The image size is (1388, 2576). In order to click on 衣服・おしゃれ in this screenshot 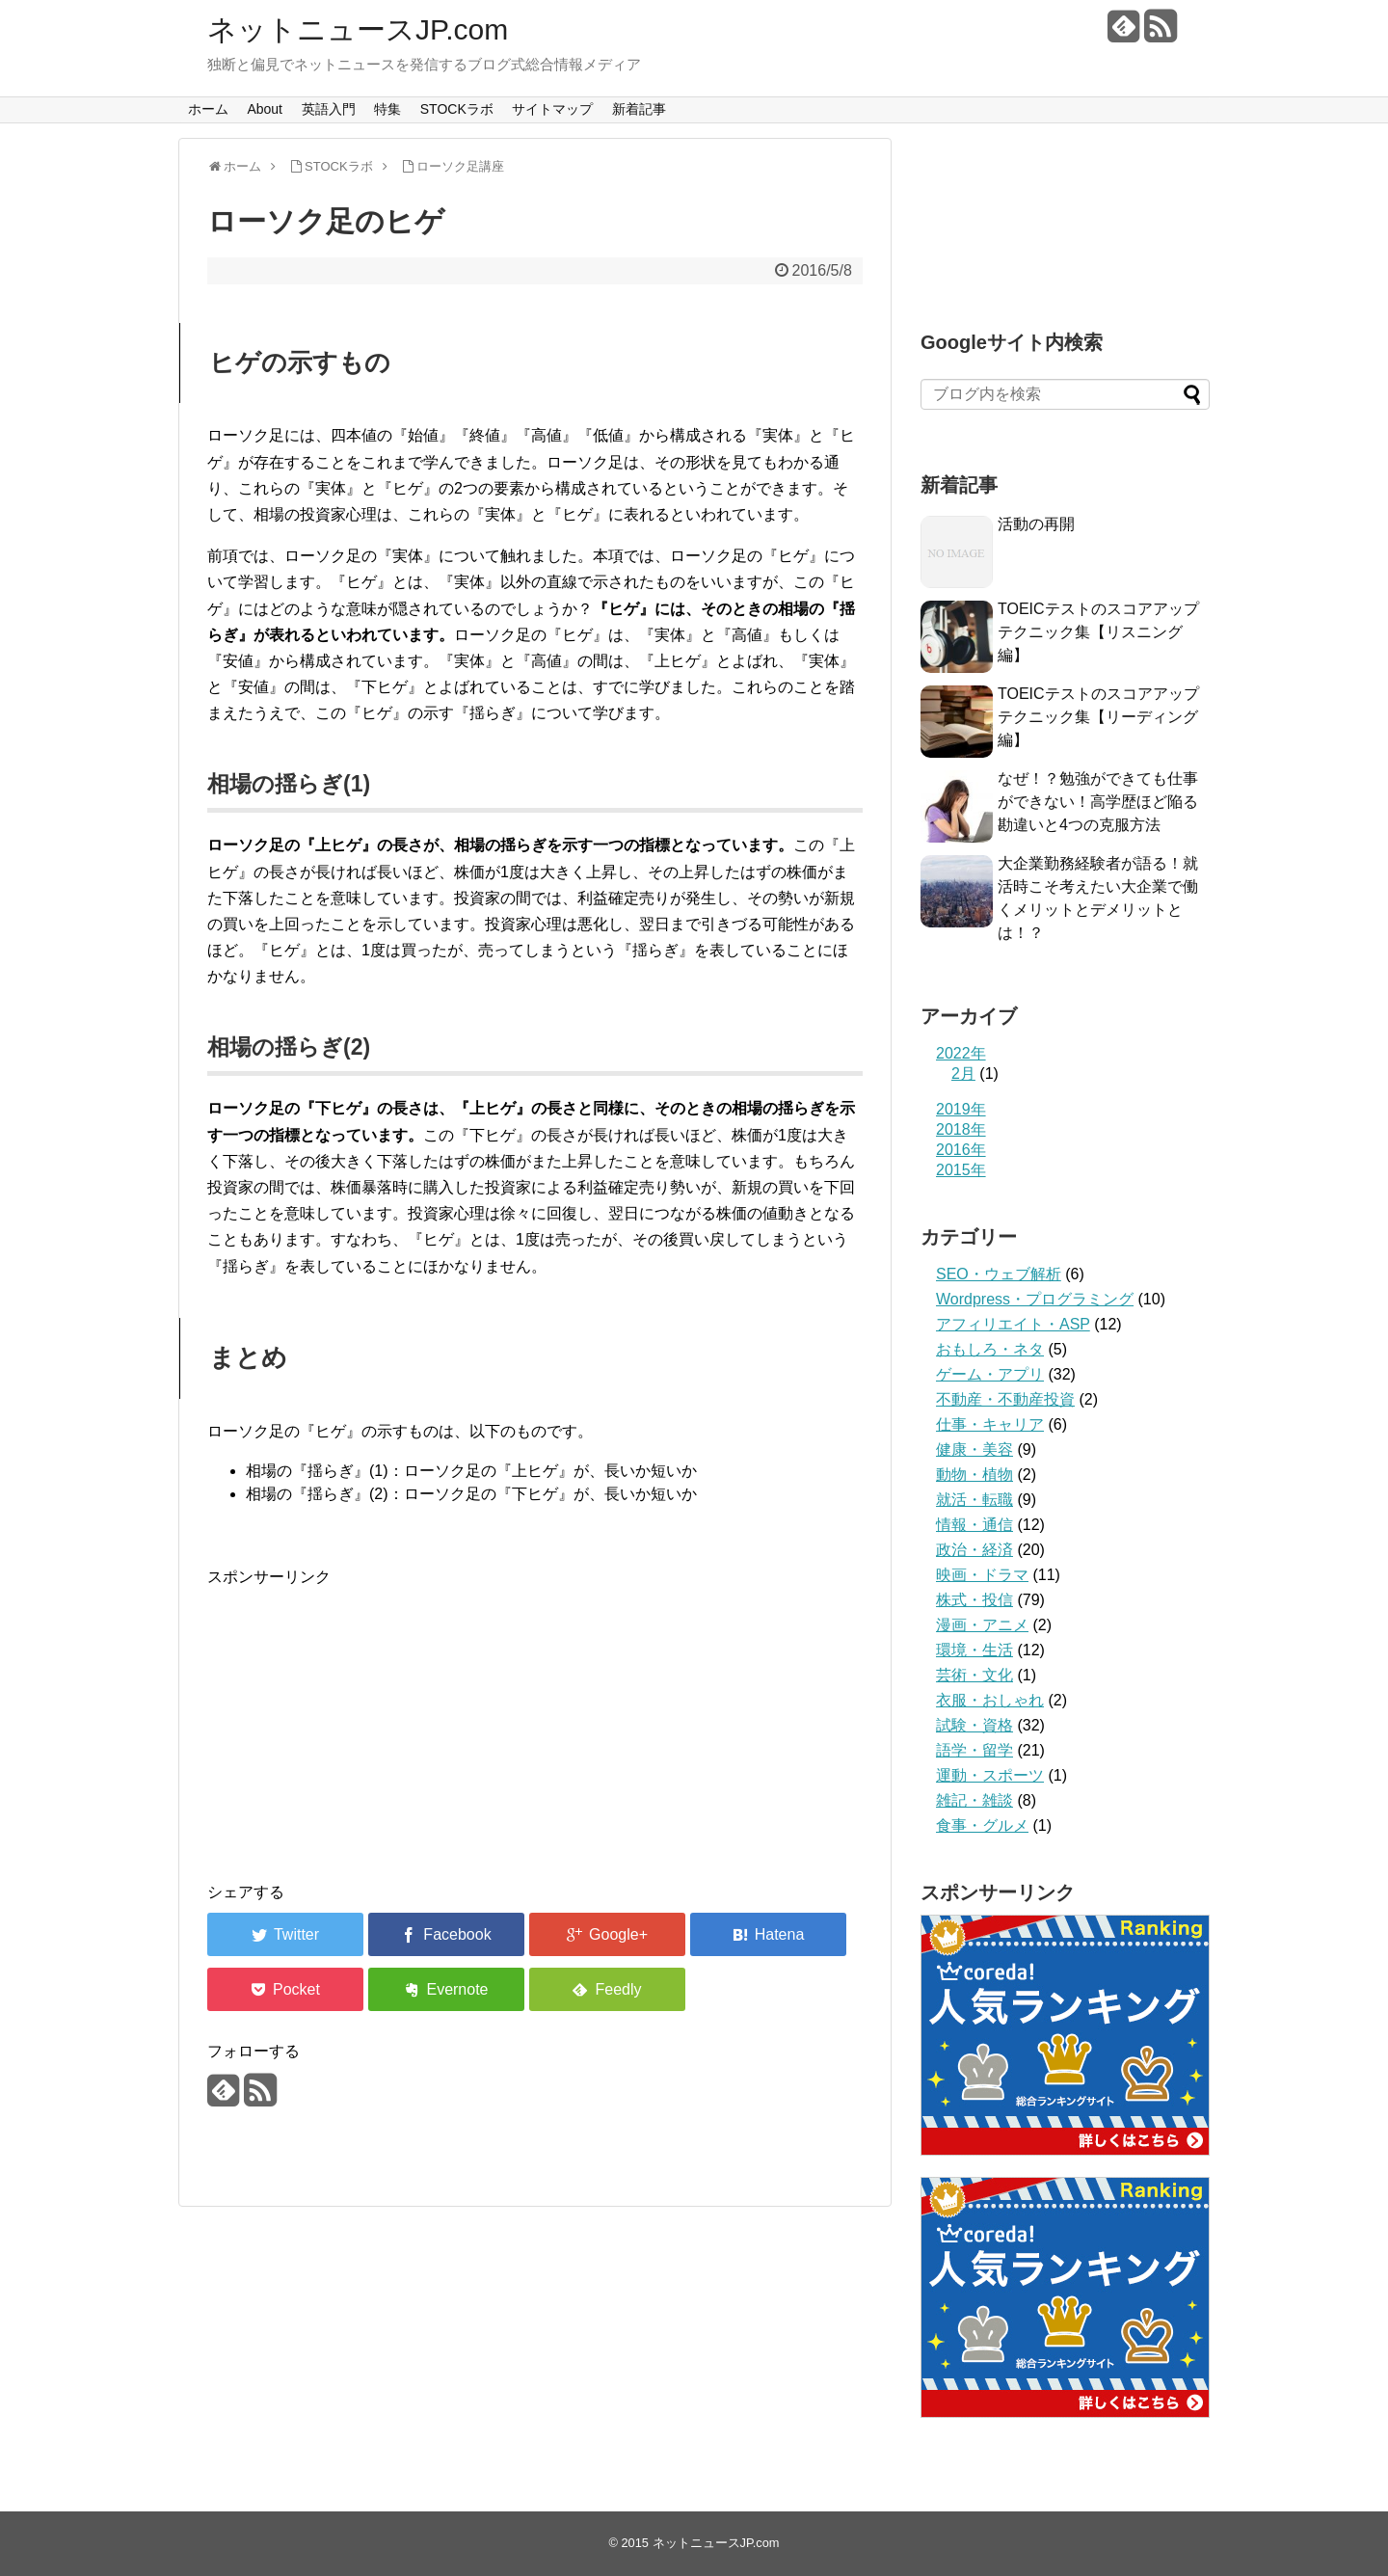, I will do `click(990, 1700)`.